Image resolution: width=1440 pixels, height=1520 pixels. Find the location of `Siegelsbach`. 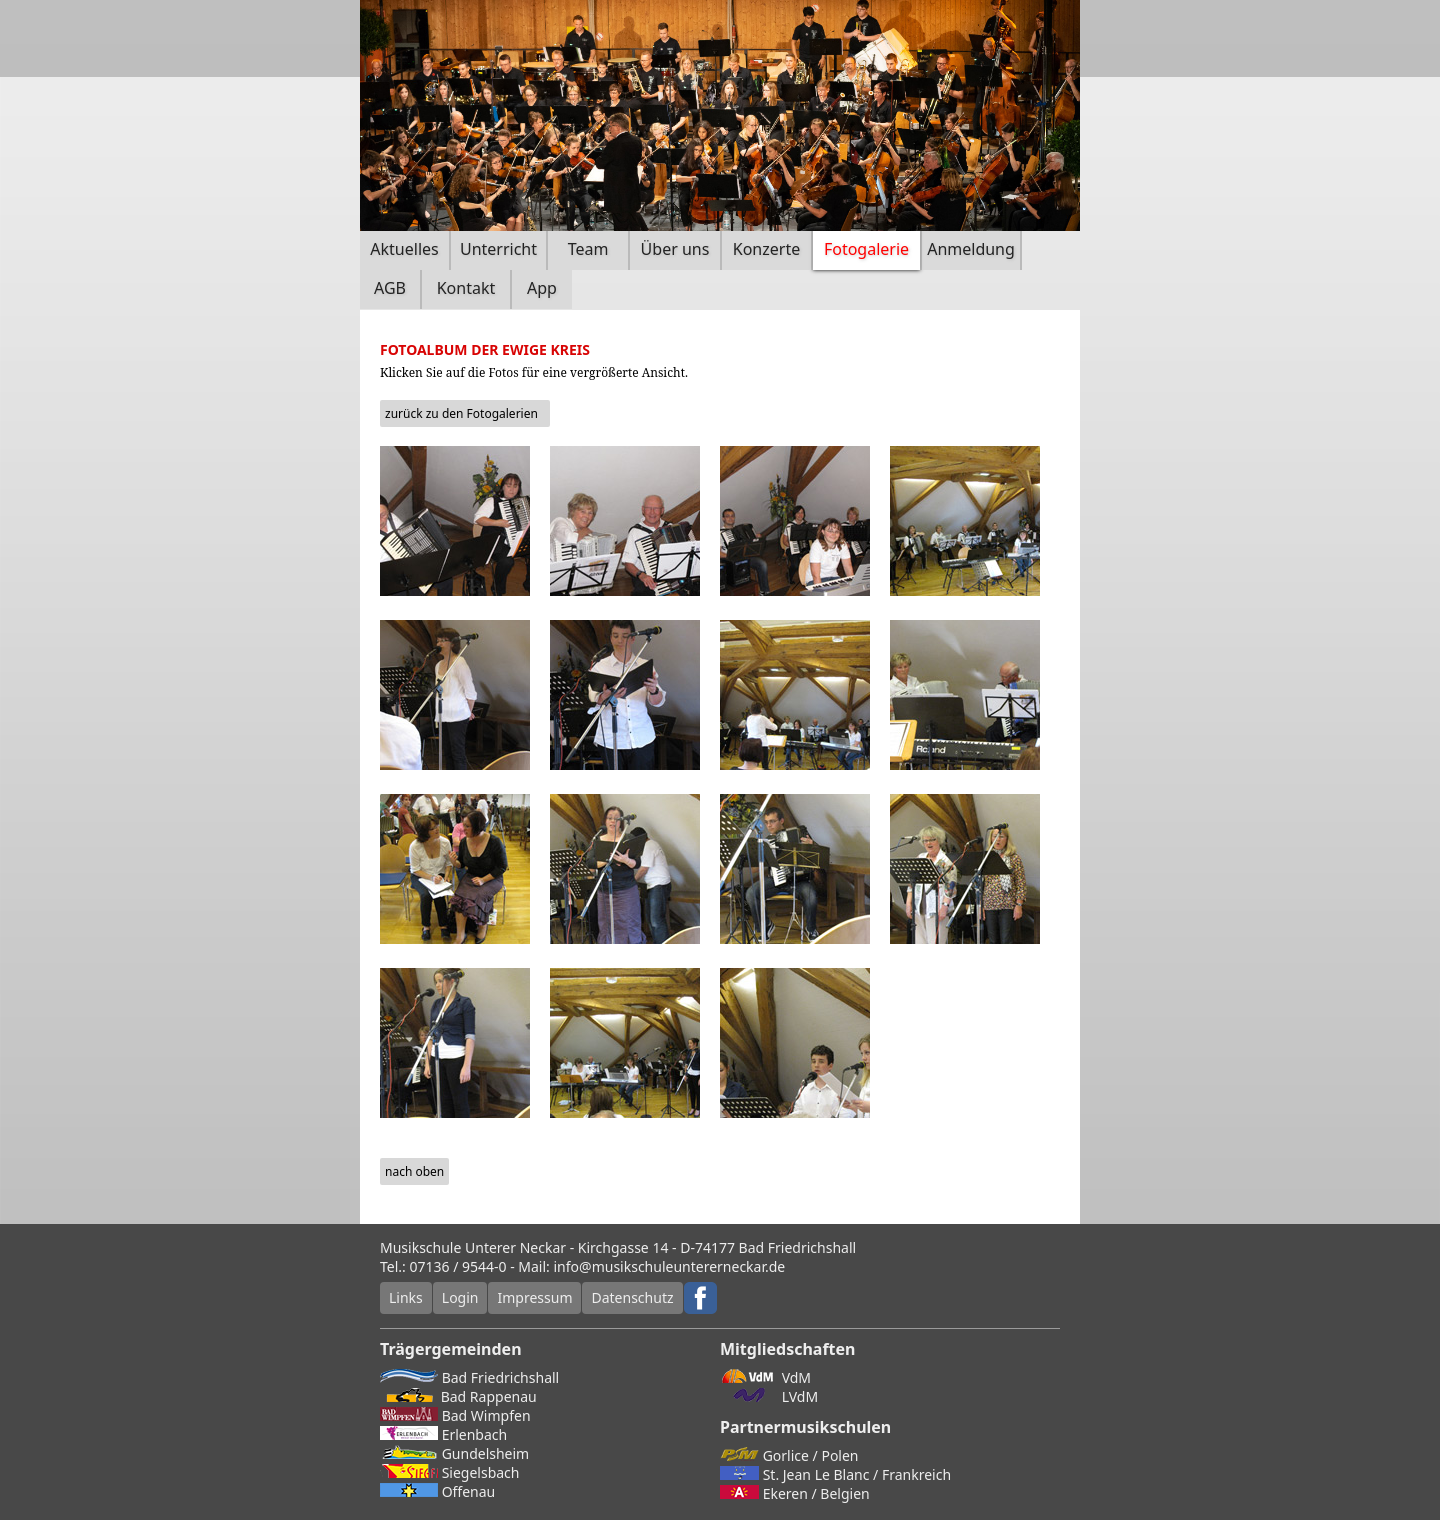

Siegelsbach is located at coordinates (450, 1472).